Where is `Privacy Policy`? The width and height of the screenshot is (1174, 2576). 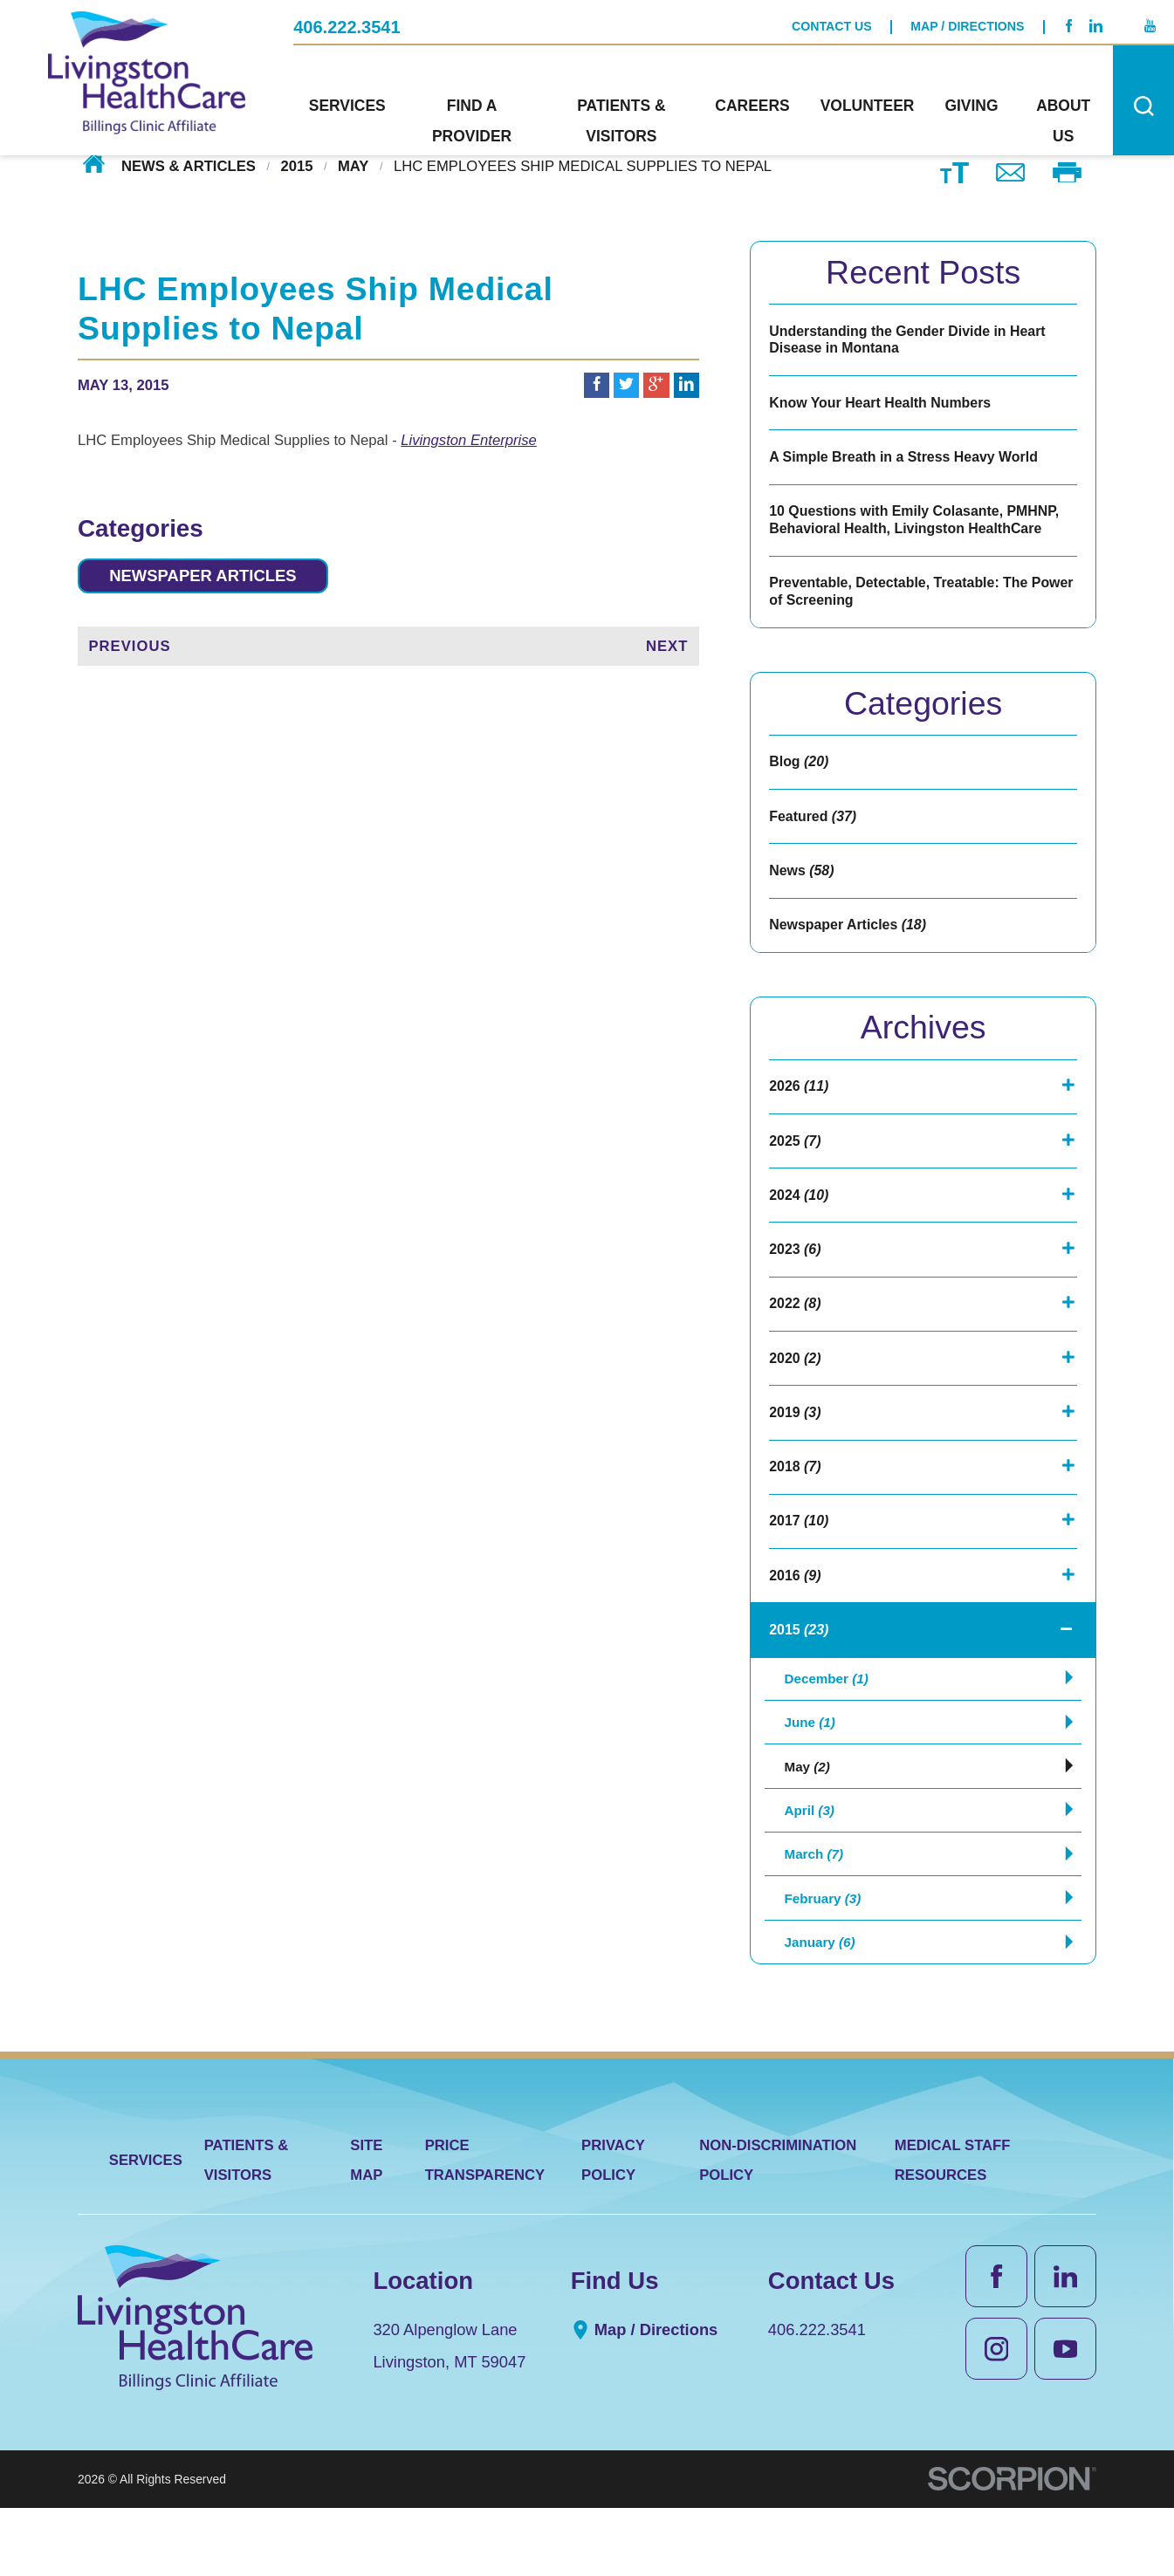 Privacy Policy is located at coordinates (613, 2227).